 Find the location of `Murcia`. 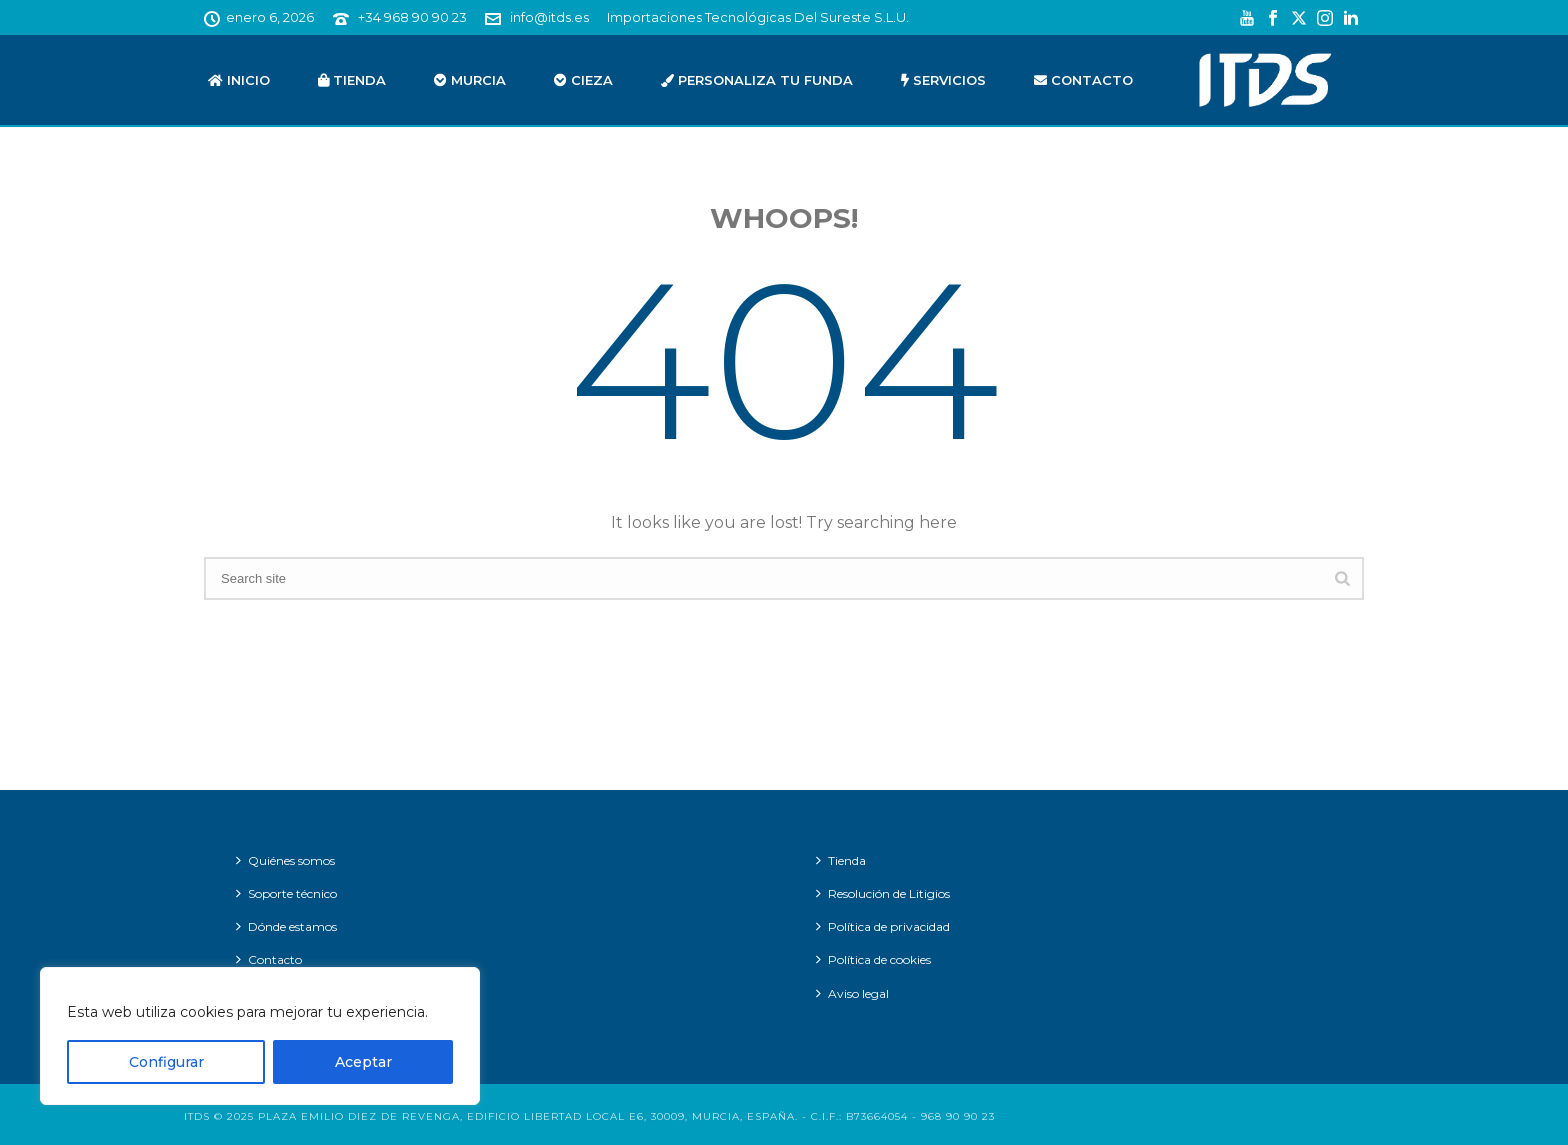

Murcia is located at coordinates (470, 80).